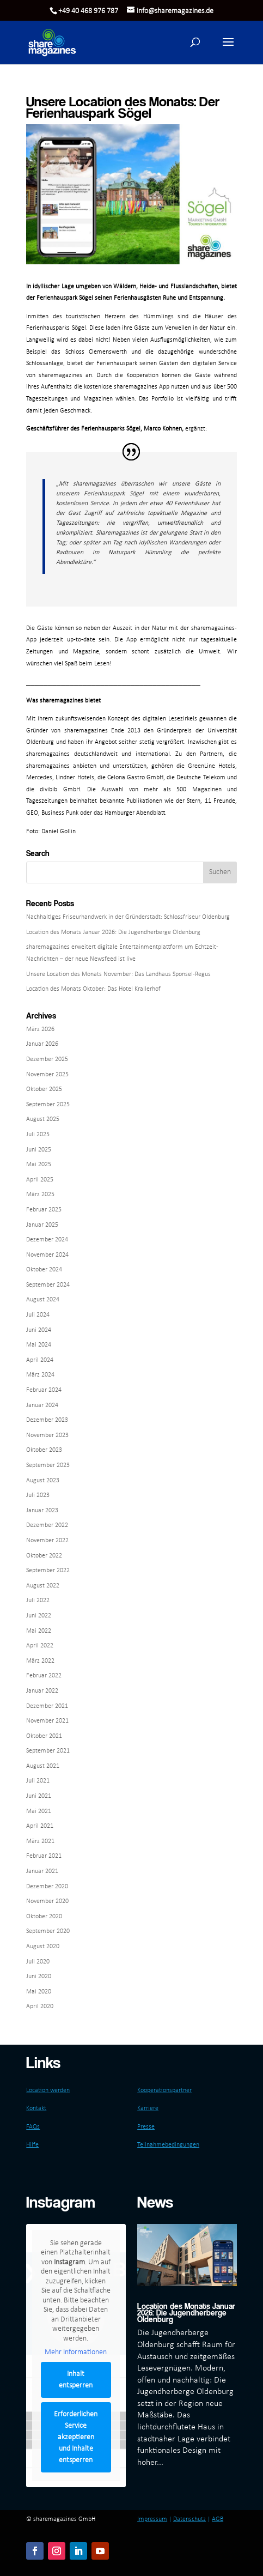  I want to click on Juni 2020, so click(38, 1976).